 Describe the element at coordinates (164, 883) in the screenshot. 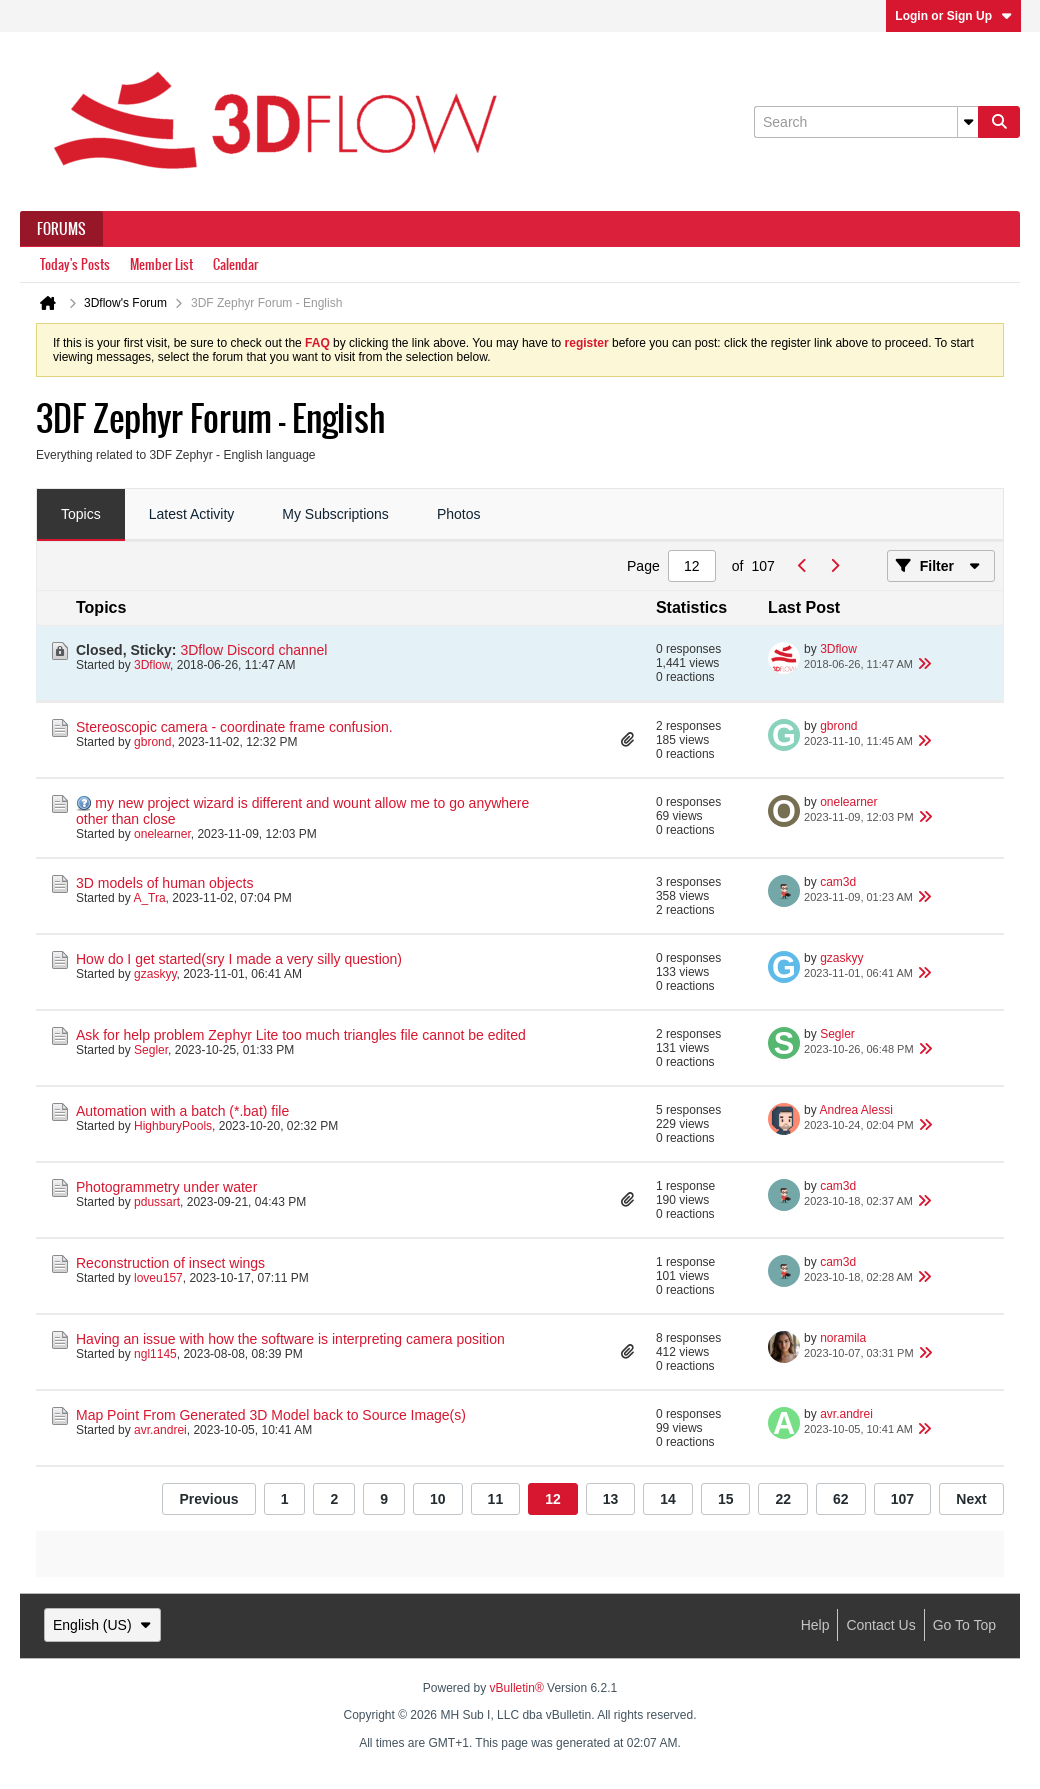

I see `3D models of human objects` at that location.